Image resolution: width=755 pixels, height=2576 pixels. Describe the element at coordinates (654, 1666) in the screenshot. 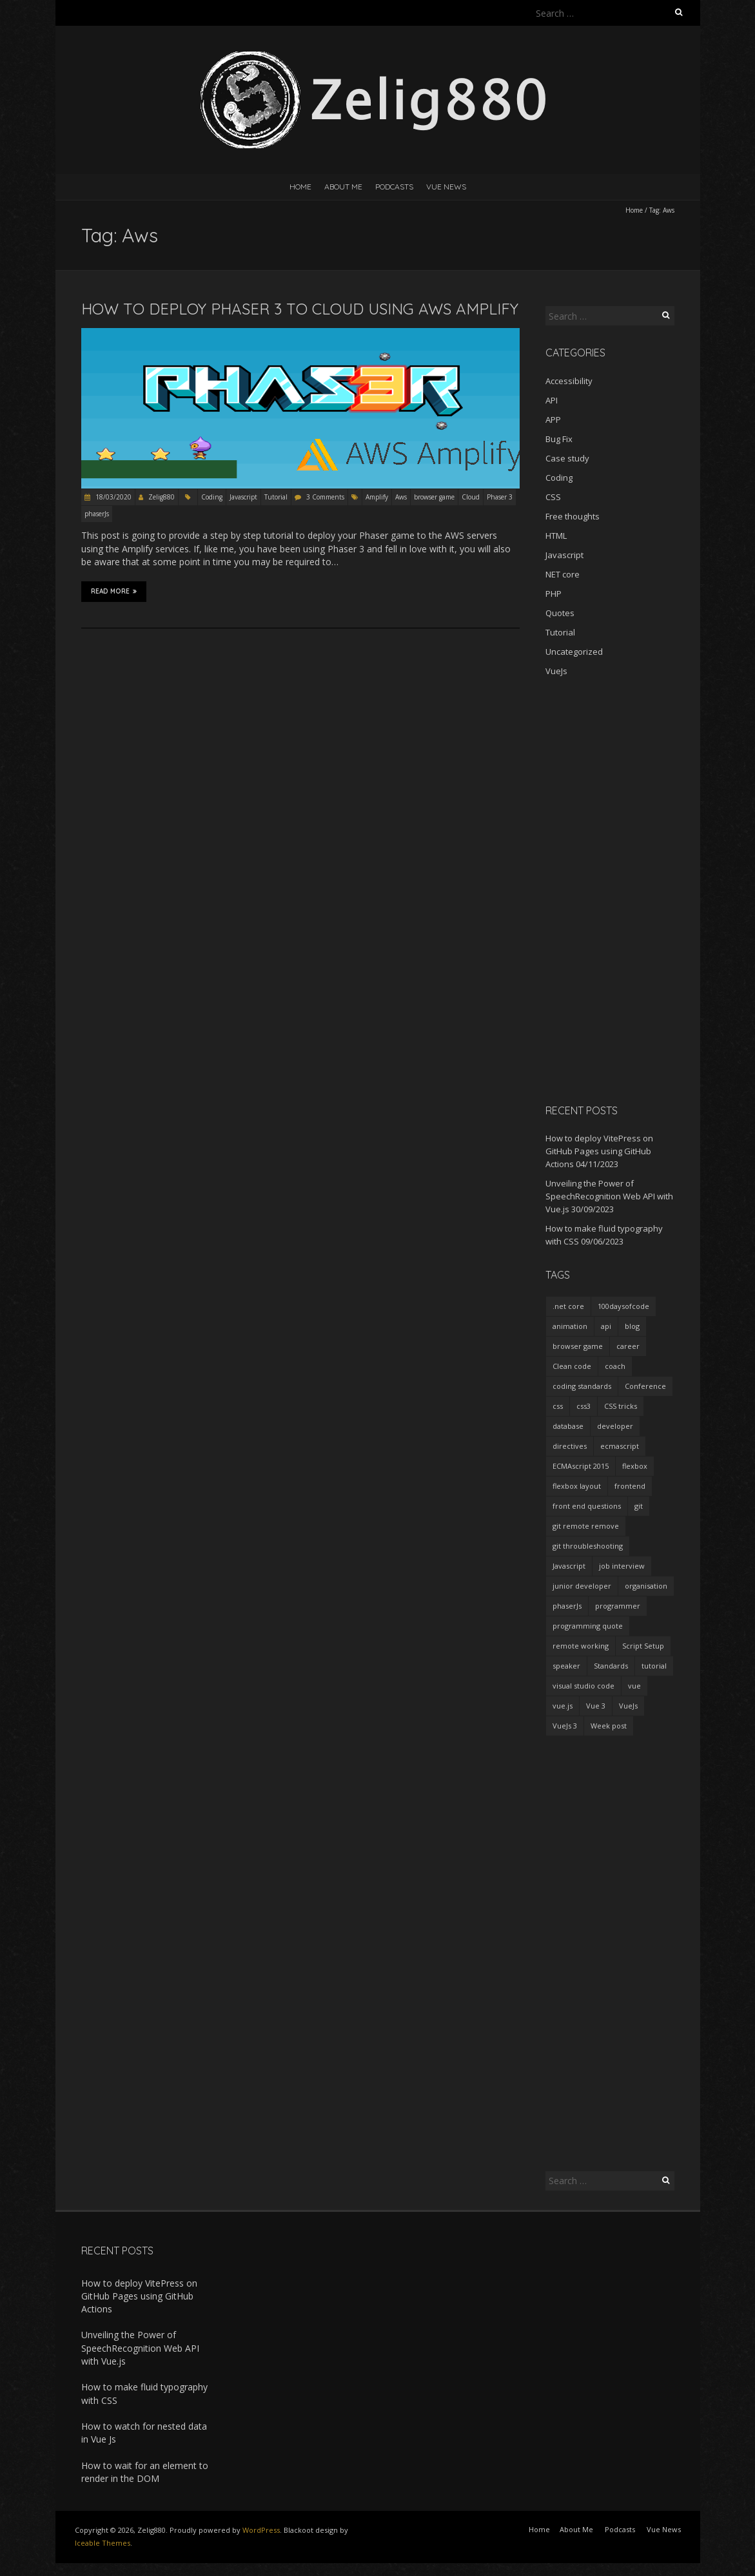

I see `tutorial [tutorial (2 items)]` at that location.